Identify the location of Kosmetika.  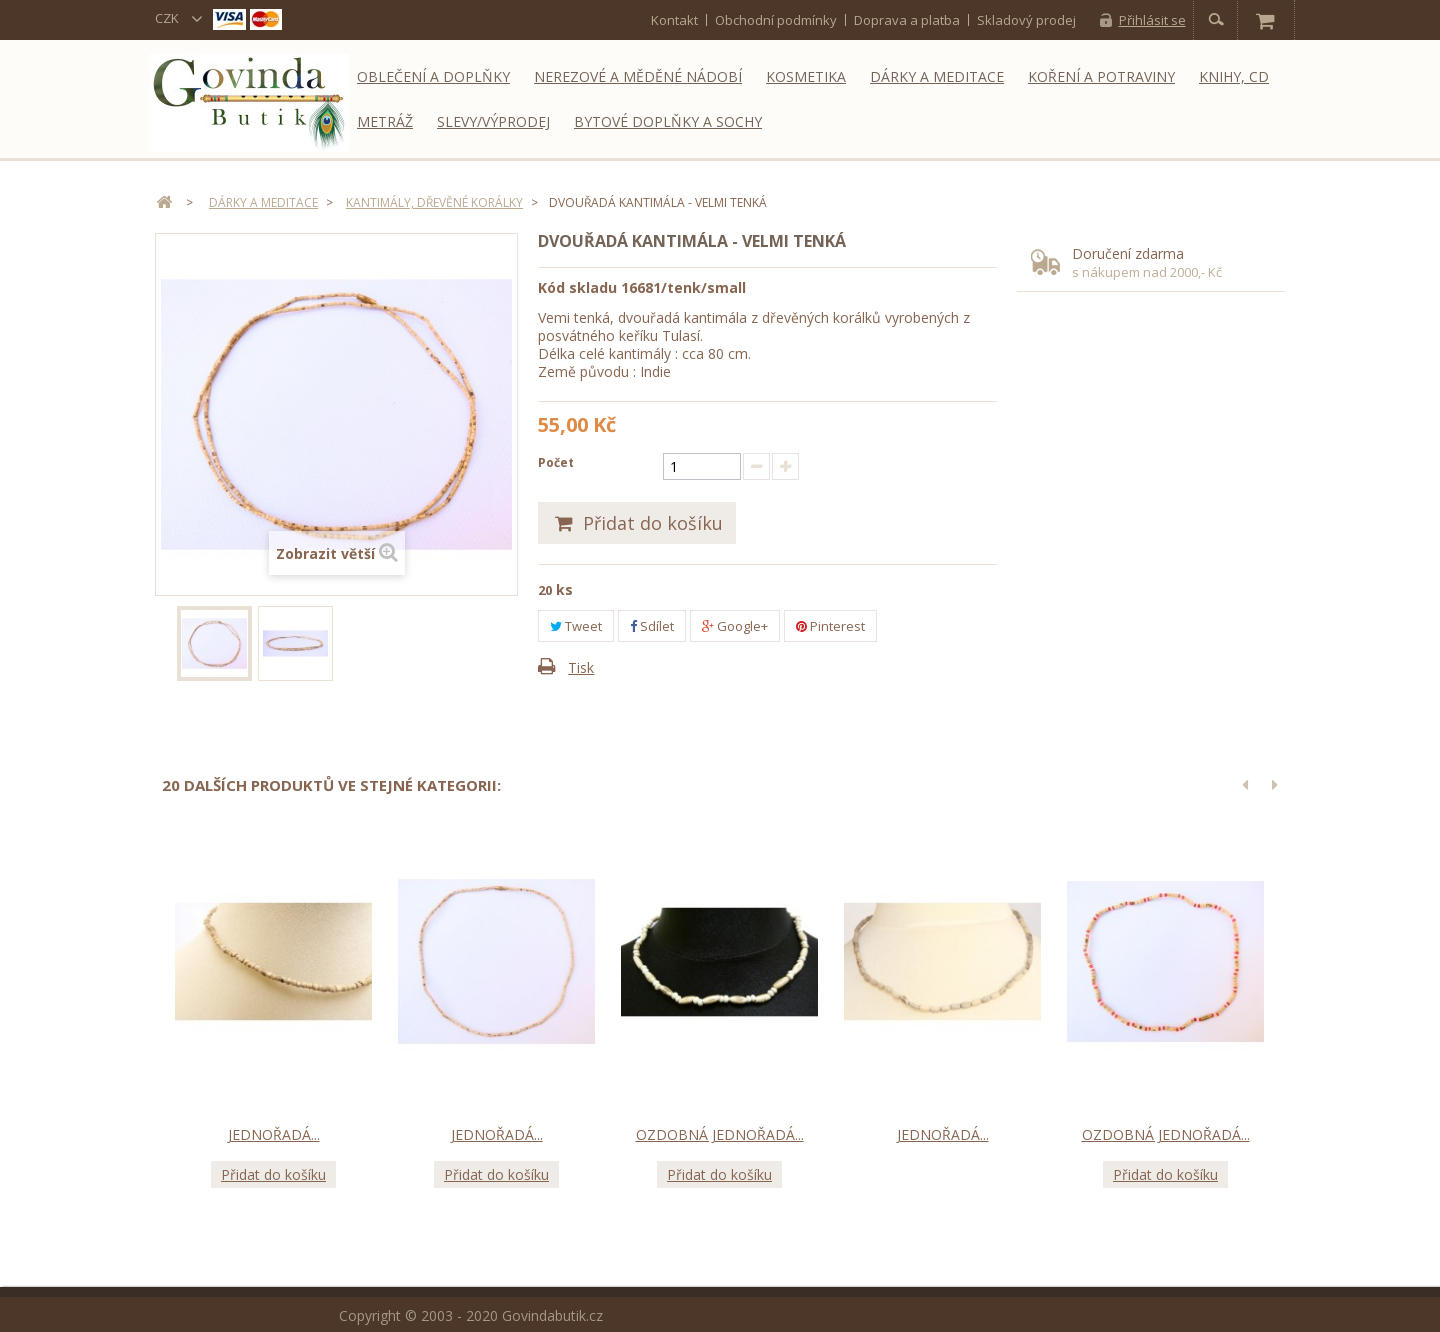
(806, 76).